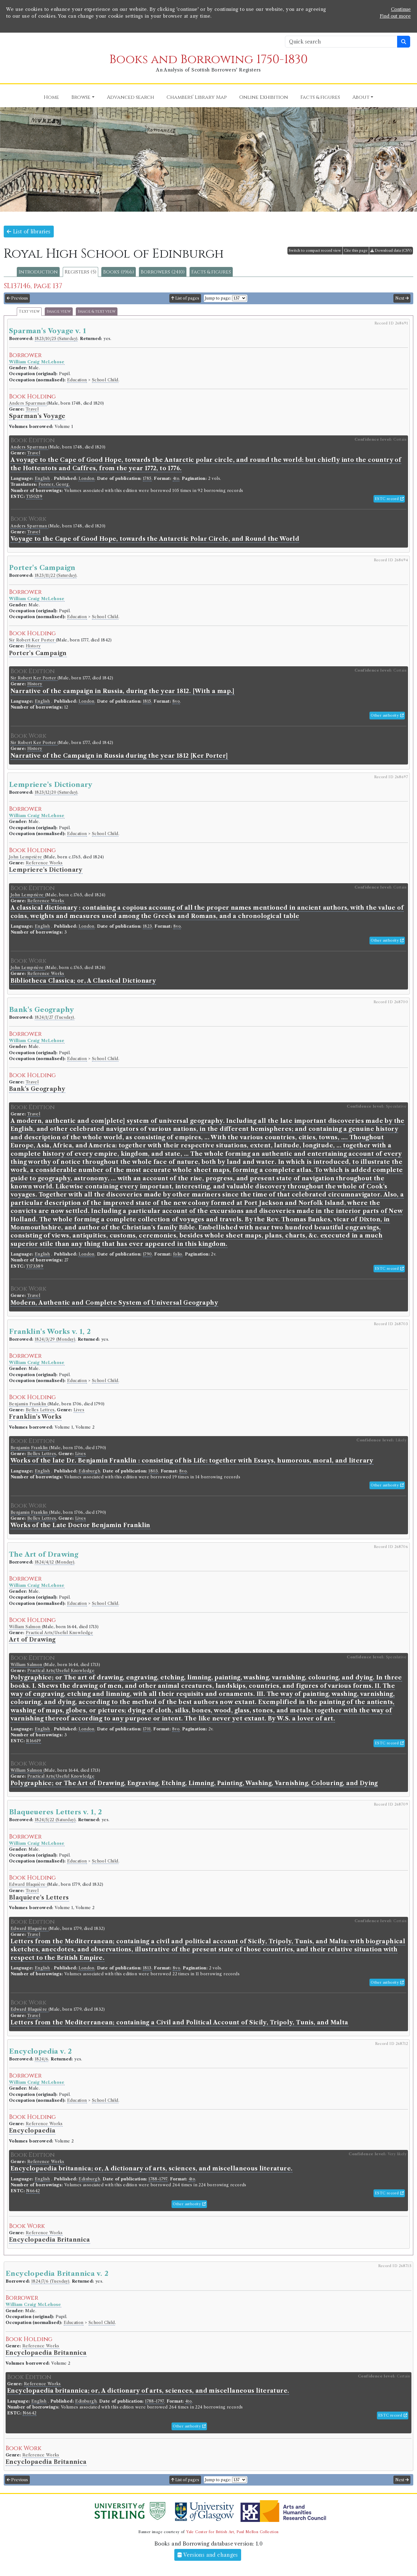 This screenshot has width=417, height=2576. What do you see at coordinates (80, 272) in the screenshot?
I see `Registers (5)` at bounding box center [80, 272].